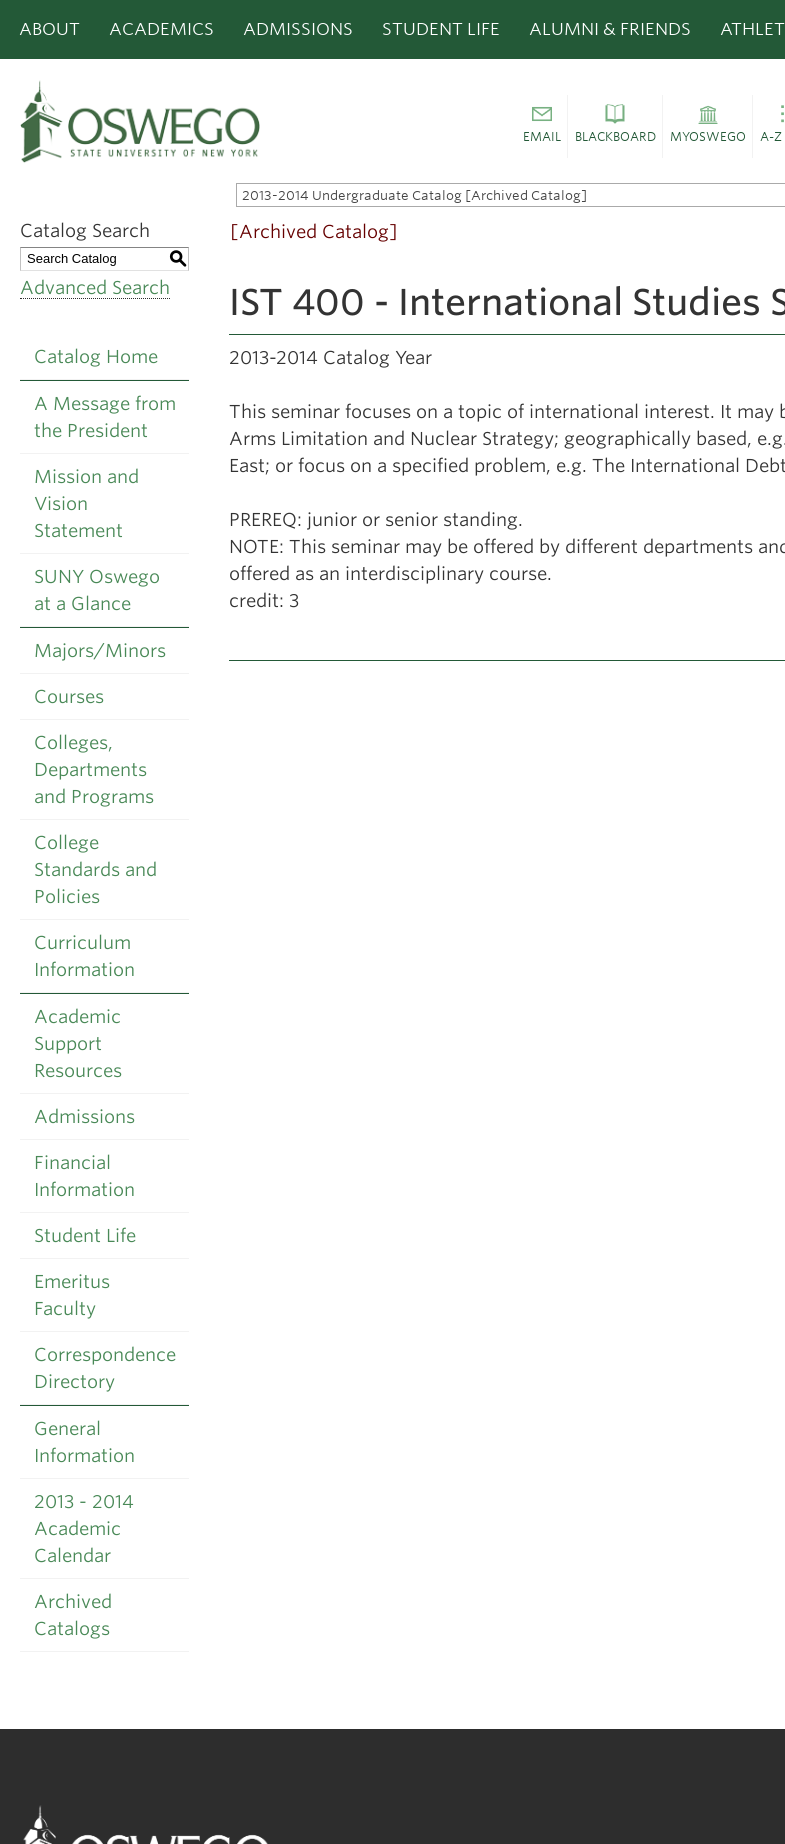 This screenshot has width=785, height=1844. Describe the element at coordinates (298, 29) in the screenshot. I see `Admissions` at that location.